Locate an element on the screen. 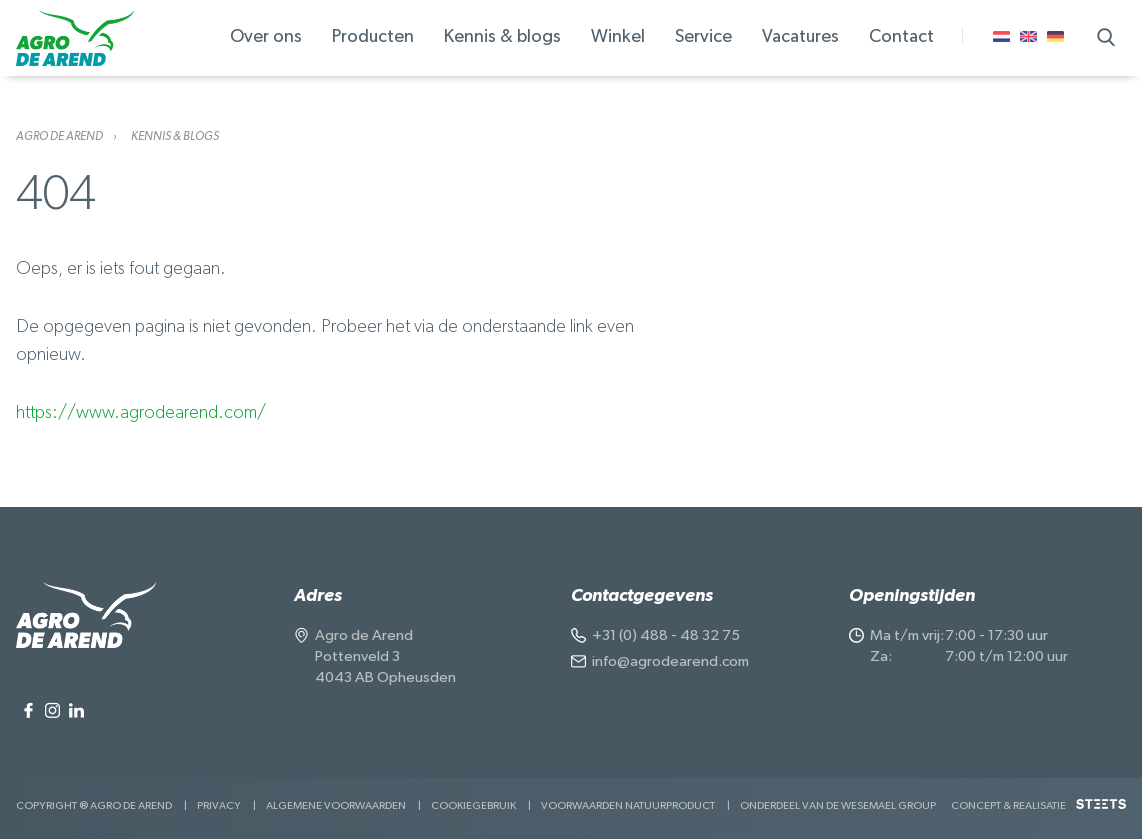 This screenshot has width=1142, height=839. Algemene voorwaarden is located at coordinates (336, 805).